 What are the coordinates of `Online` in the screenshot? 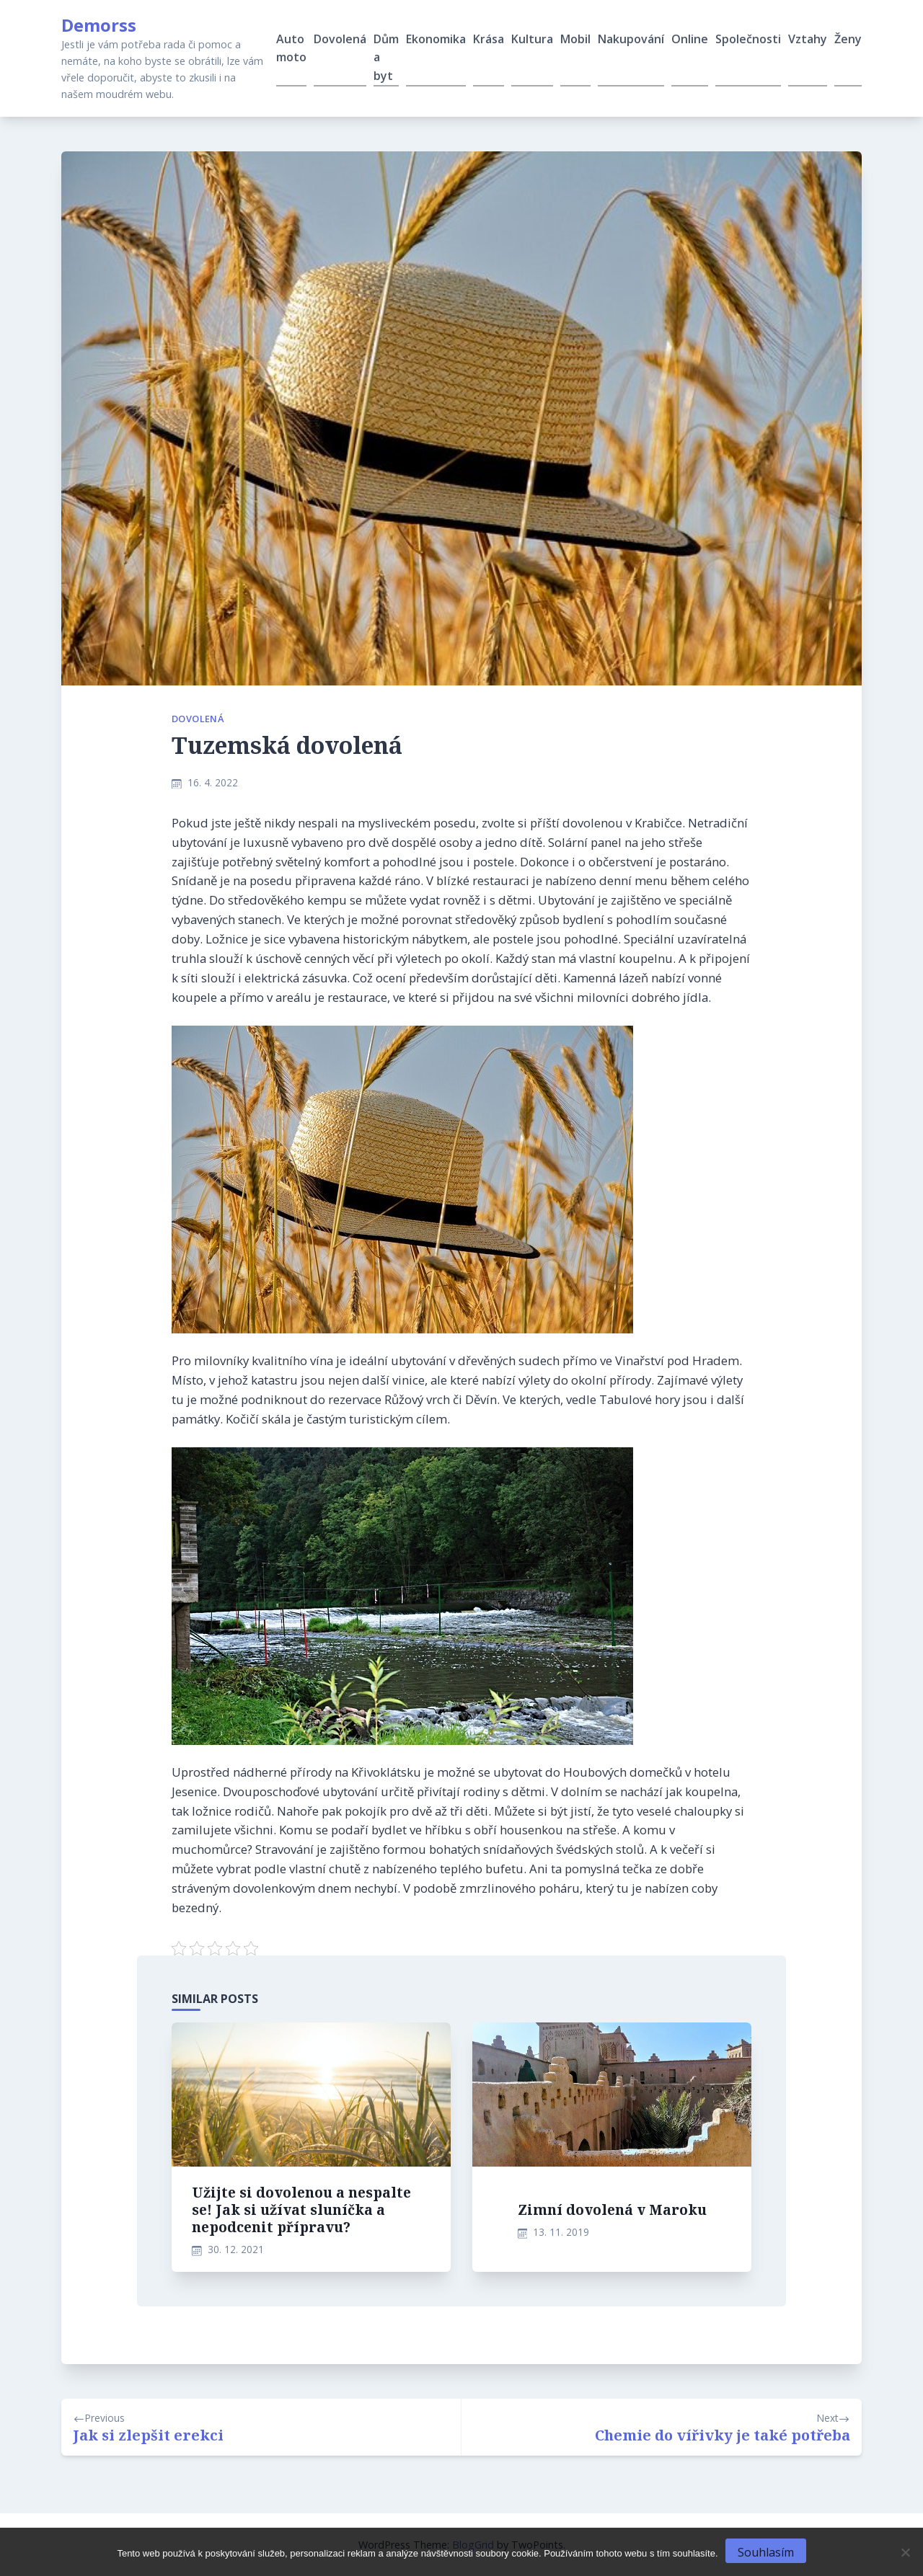 It's located at (689, 39).